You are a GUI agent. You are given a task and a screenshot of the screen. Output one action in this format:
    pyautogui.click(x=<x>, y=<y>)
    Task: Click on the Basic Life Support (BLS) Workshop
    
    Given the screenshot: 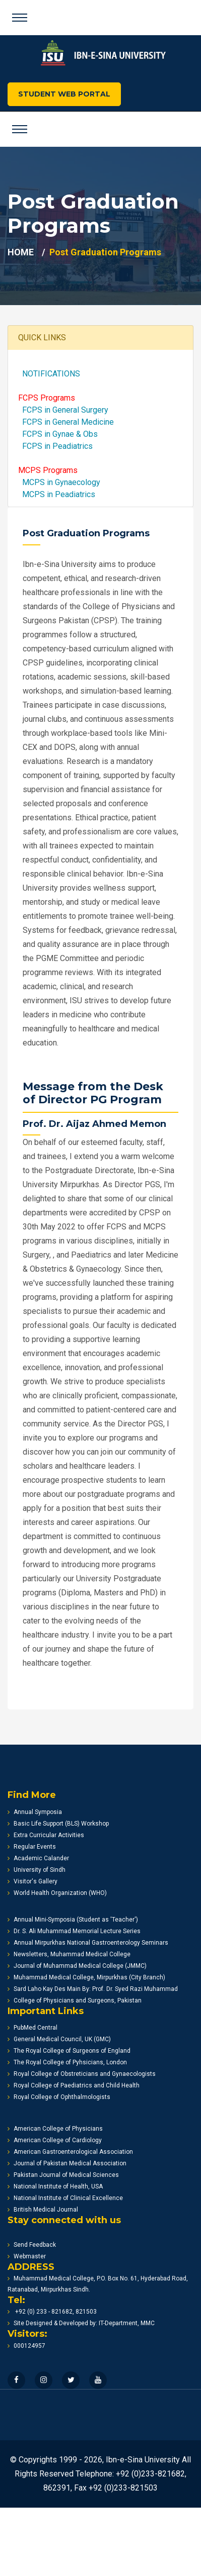 What is the action you would take?
    pyautogui.click(x=58, y=1823)
    